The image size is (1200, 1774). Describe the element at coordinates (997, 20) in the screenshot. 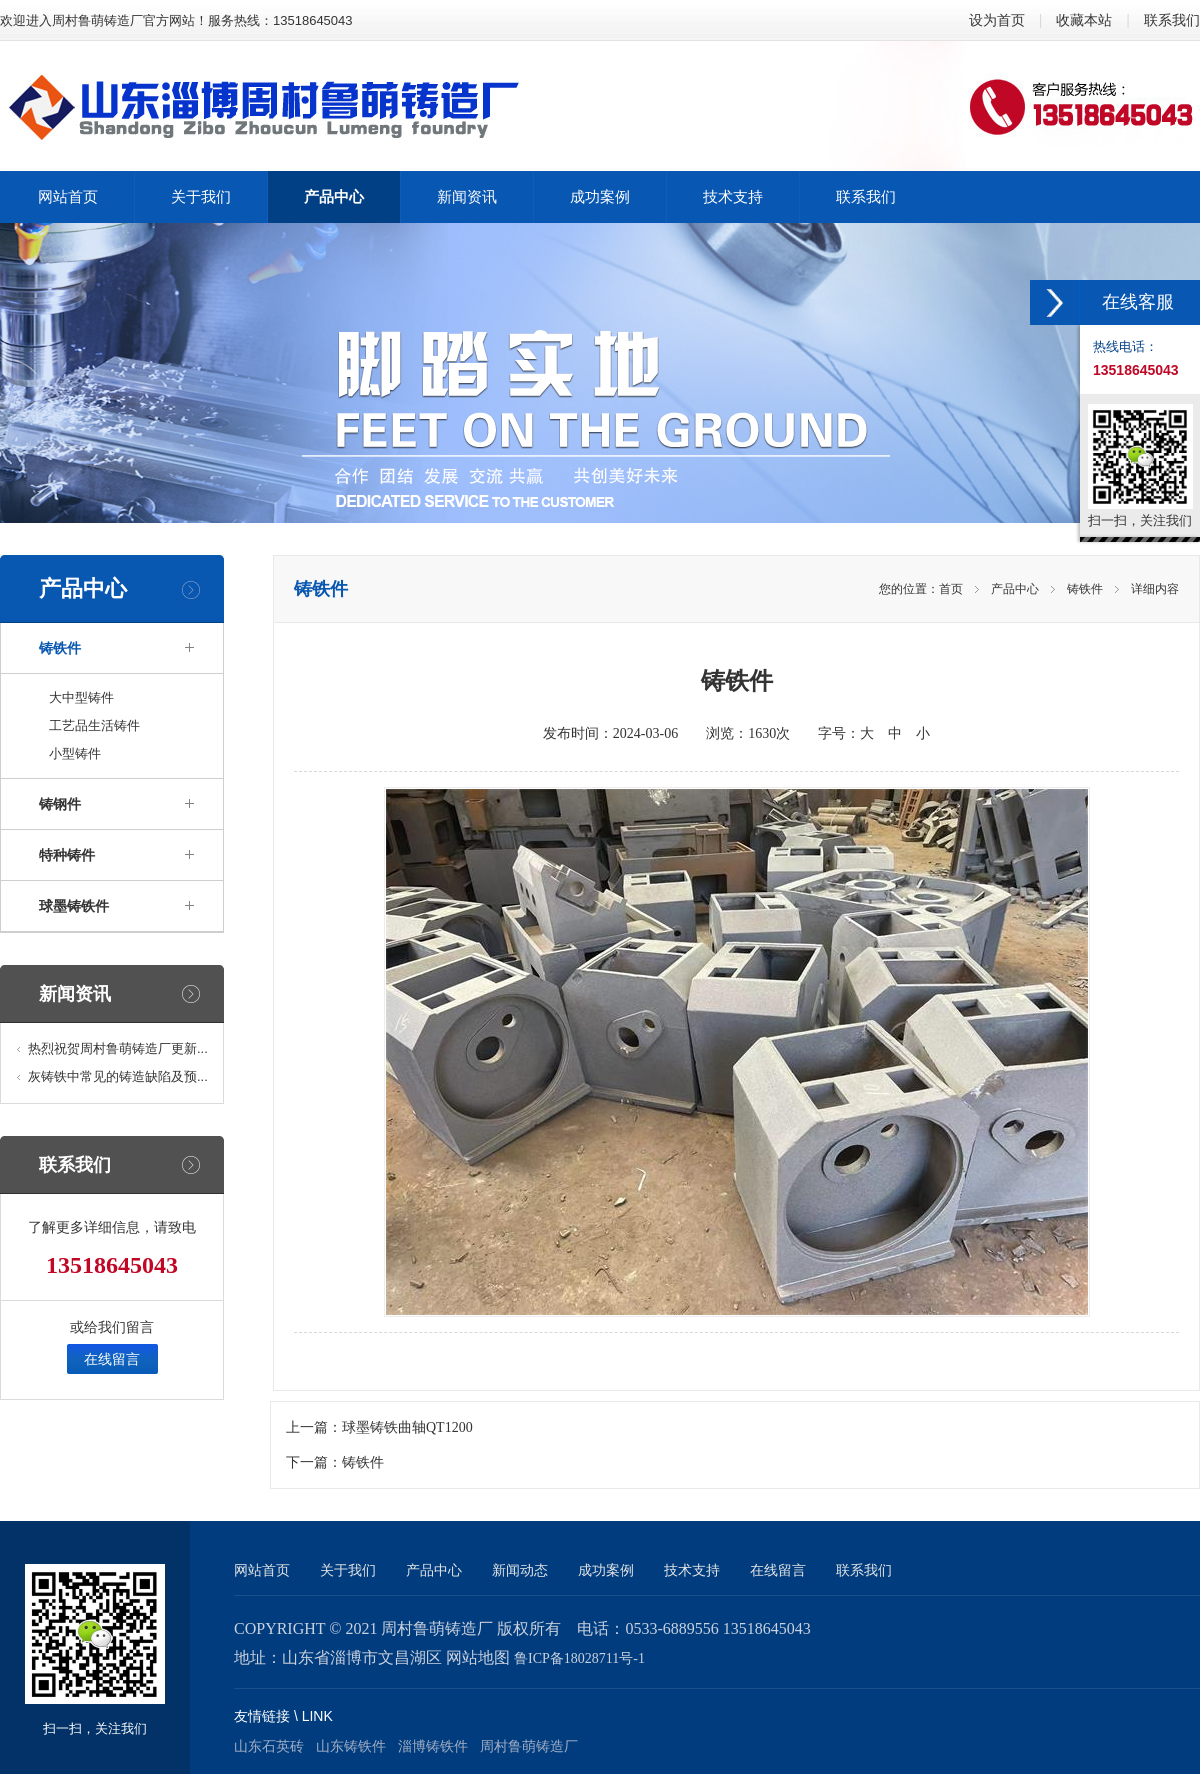

I see `设为首页` at that location.